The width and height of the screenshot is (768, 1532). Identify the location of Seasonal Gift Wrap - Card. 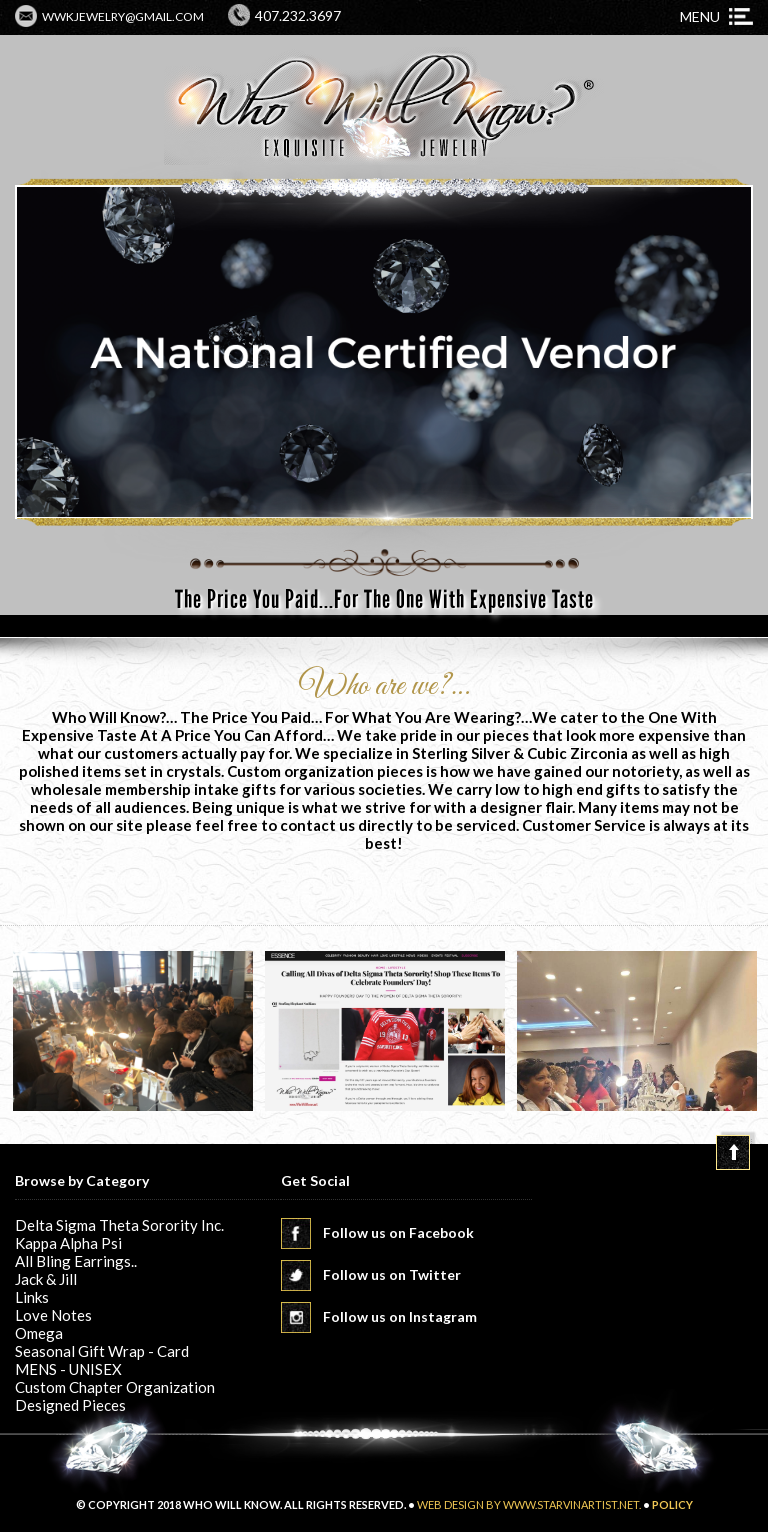
(102, 1351).